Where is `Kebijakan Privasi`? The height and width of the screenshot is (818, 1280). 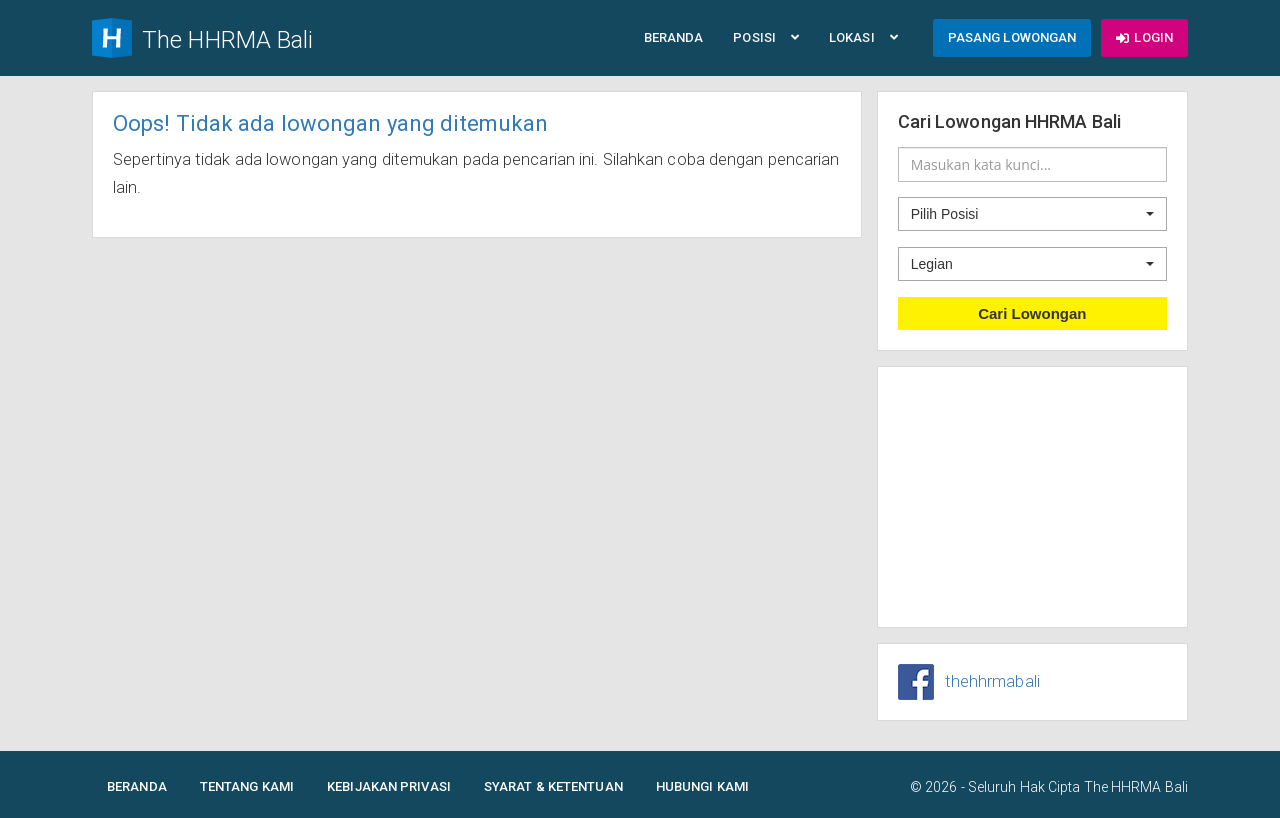 Kebijakan Privasi is located at coordinates (389, 786).